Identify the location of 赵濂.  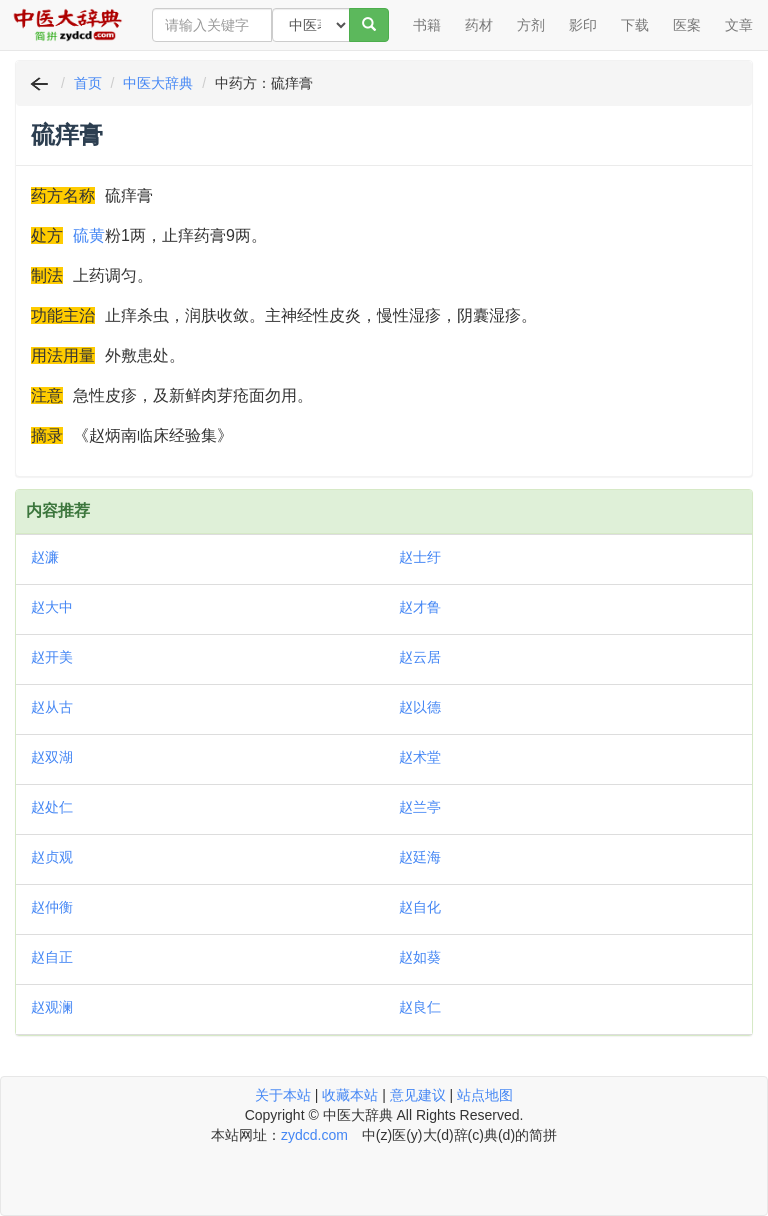
(45, 557).